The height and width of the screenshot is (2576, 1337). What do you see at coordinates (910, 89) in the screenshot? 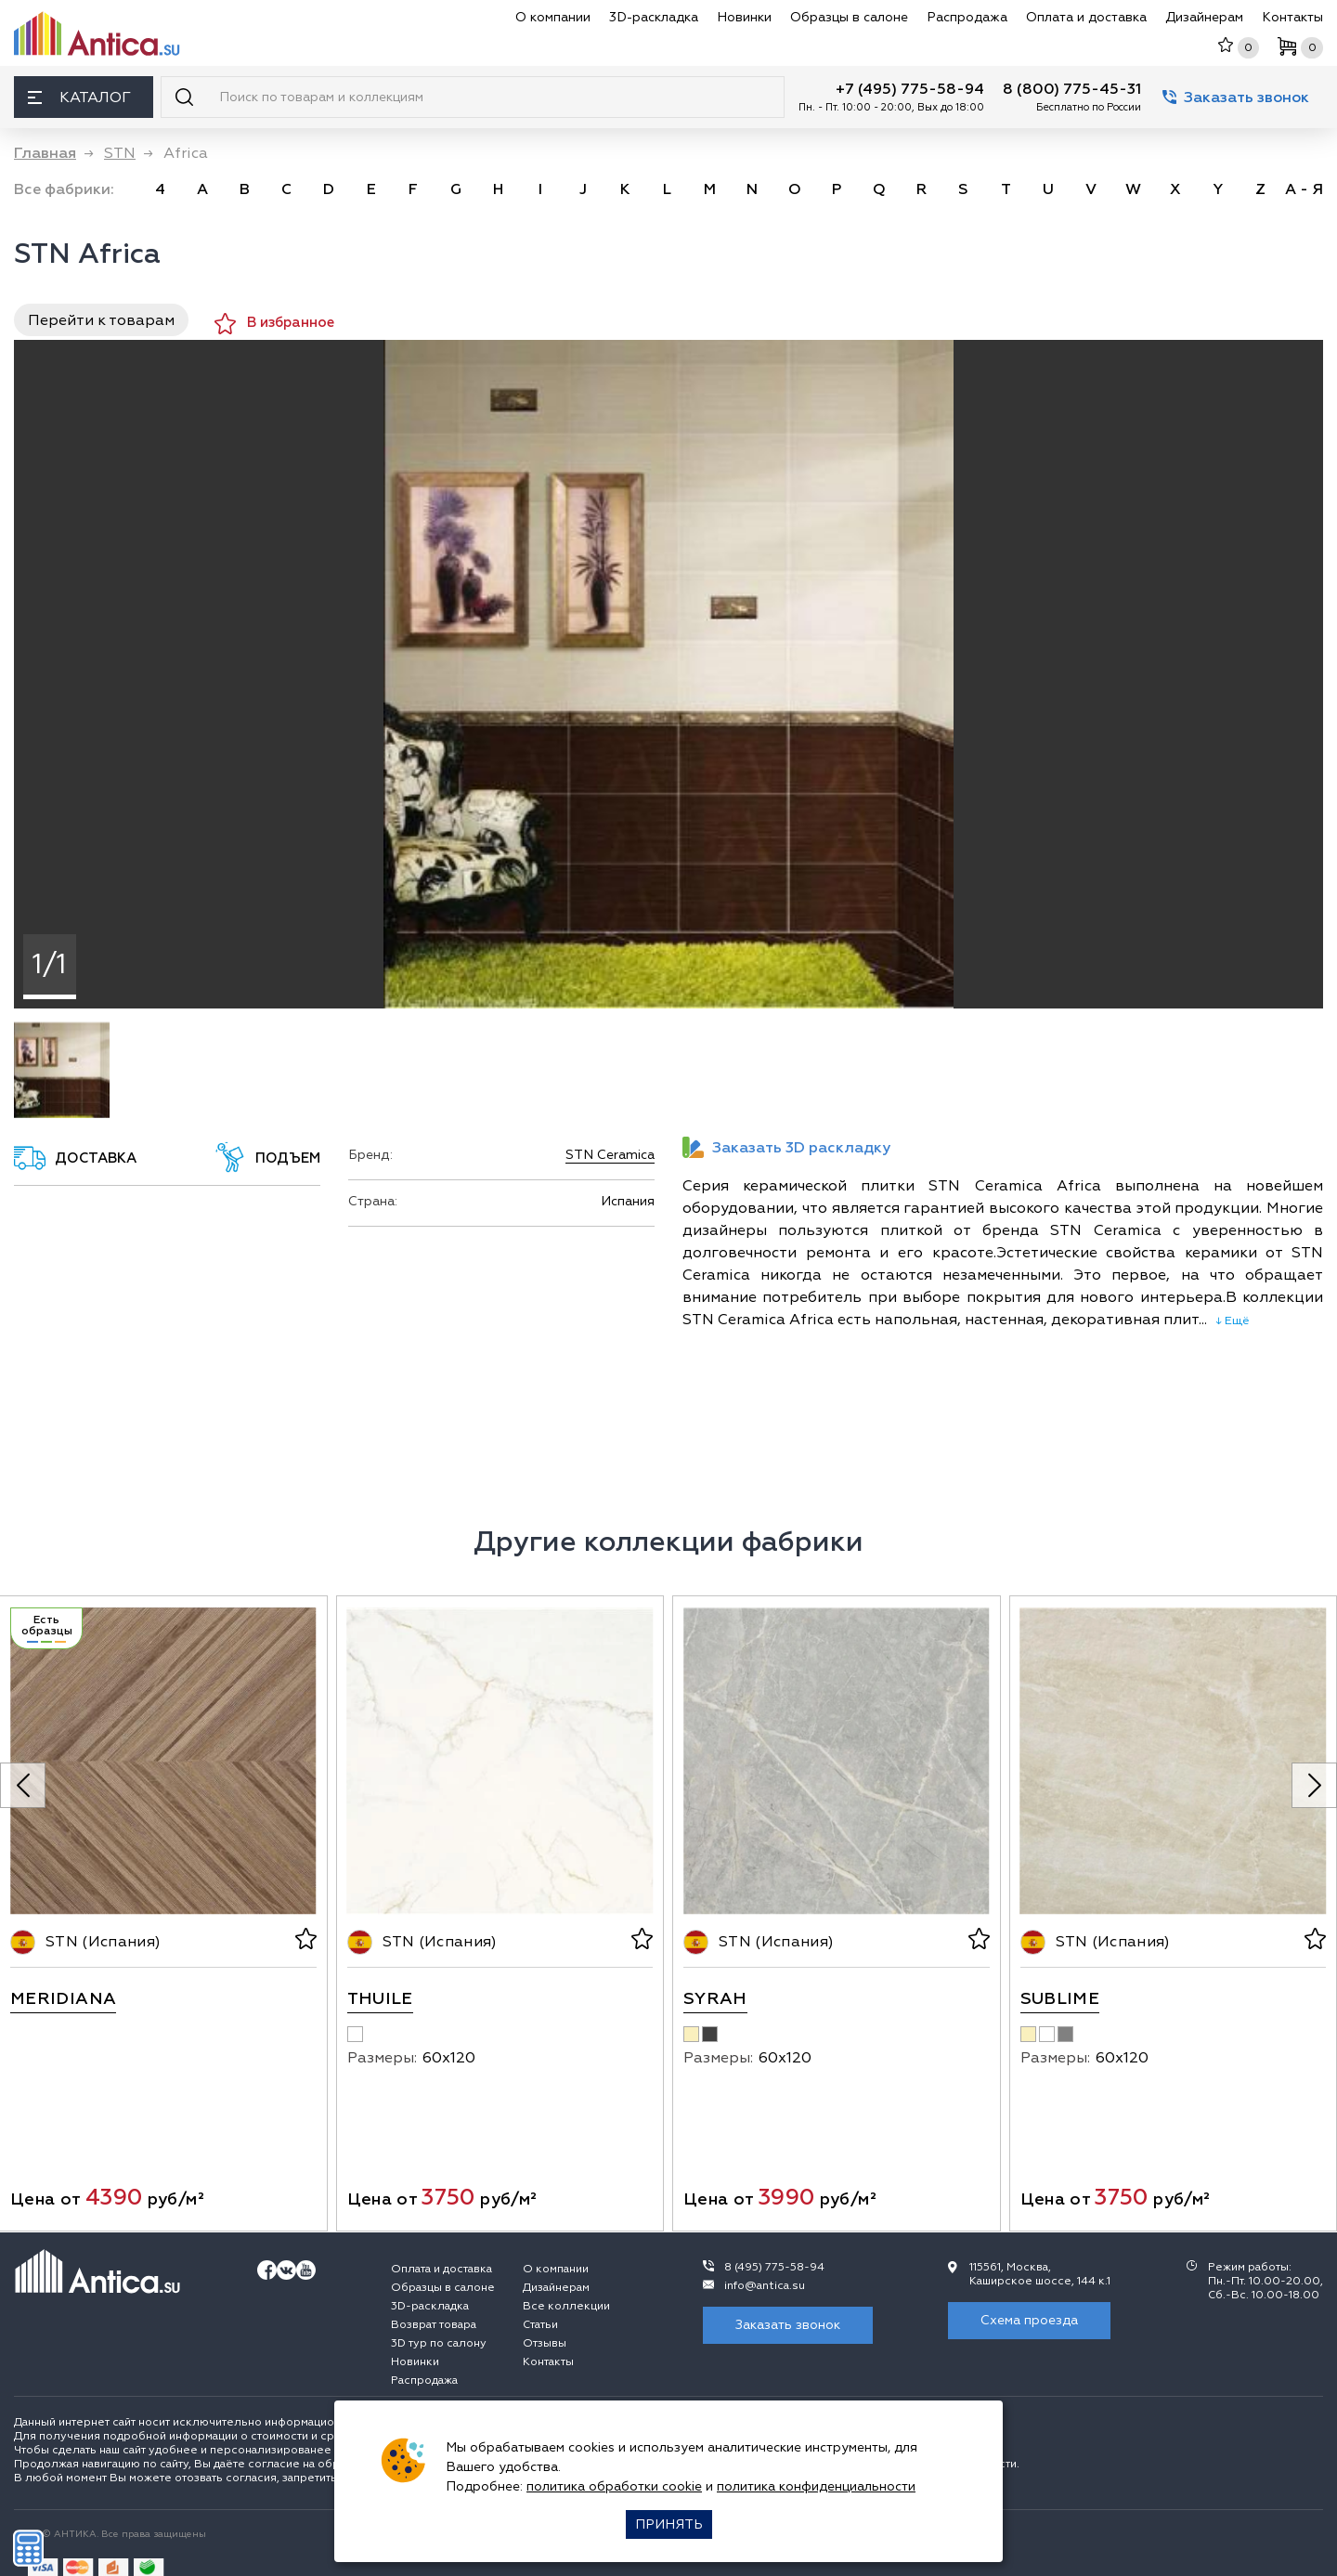
I see `+7 (495) 775-58-94` at bounding box center [910, 89].